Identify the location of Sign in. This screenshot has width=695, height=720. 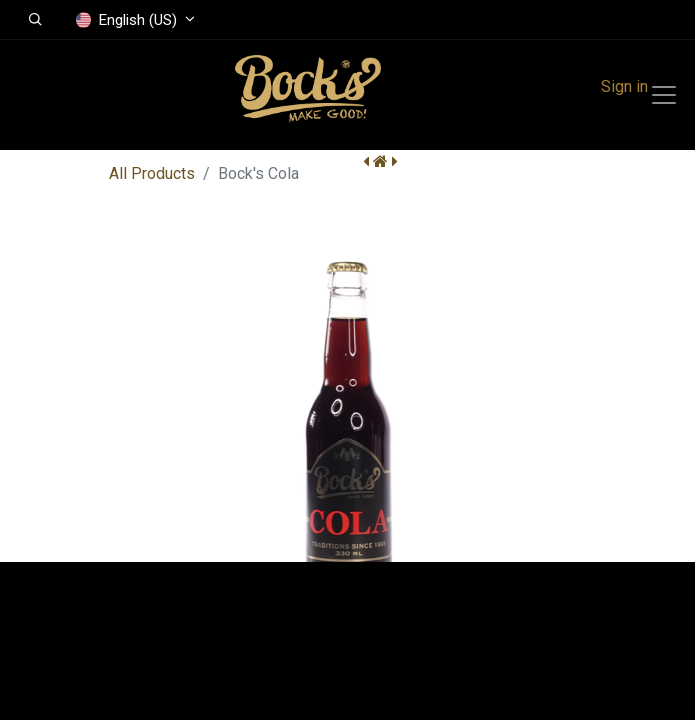
(624, 86).